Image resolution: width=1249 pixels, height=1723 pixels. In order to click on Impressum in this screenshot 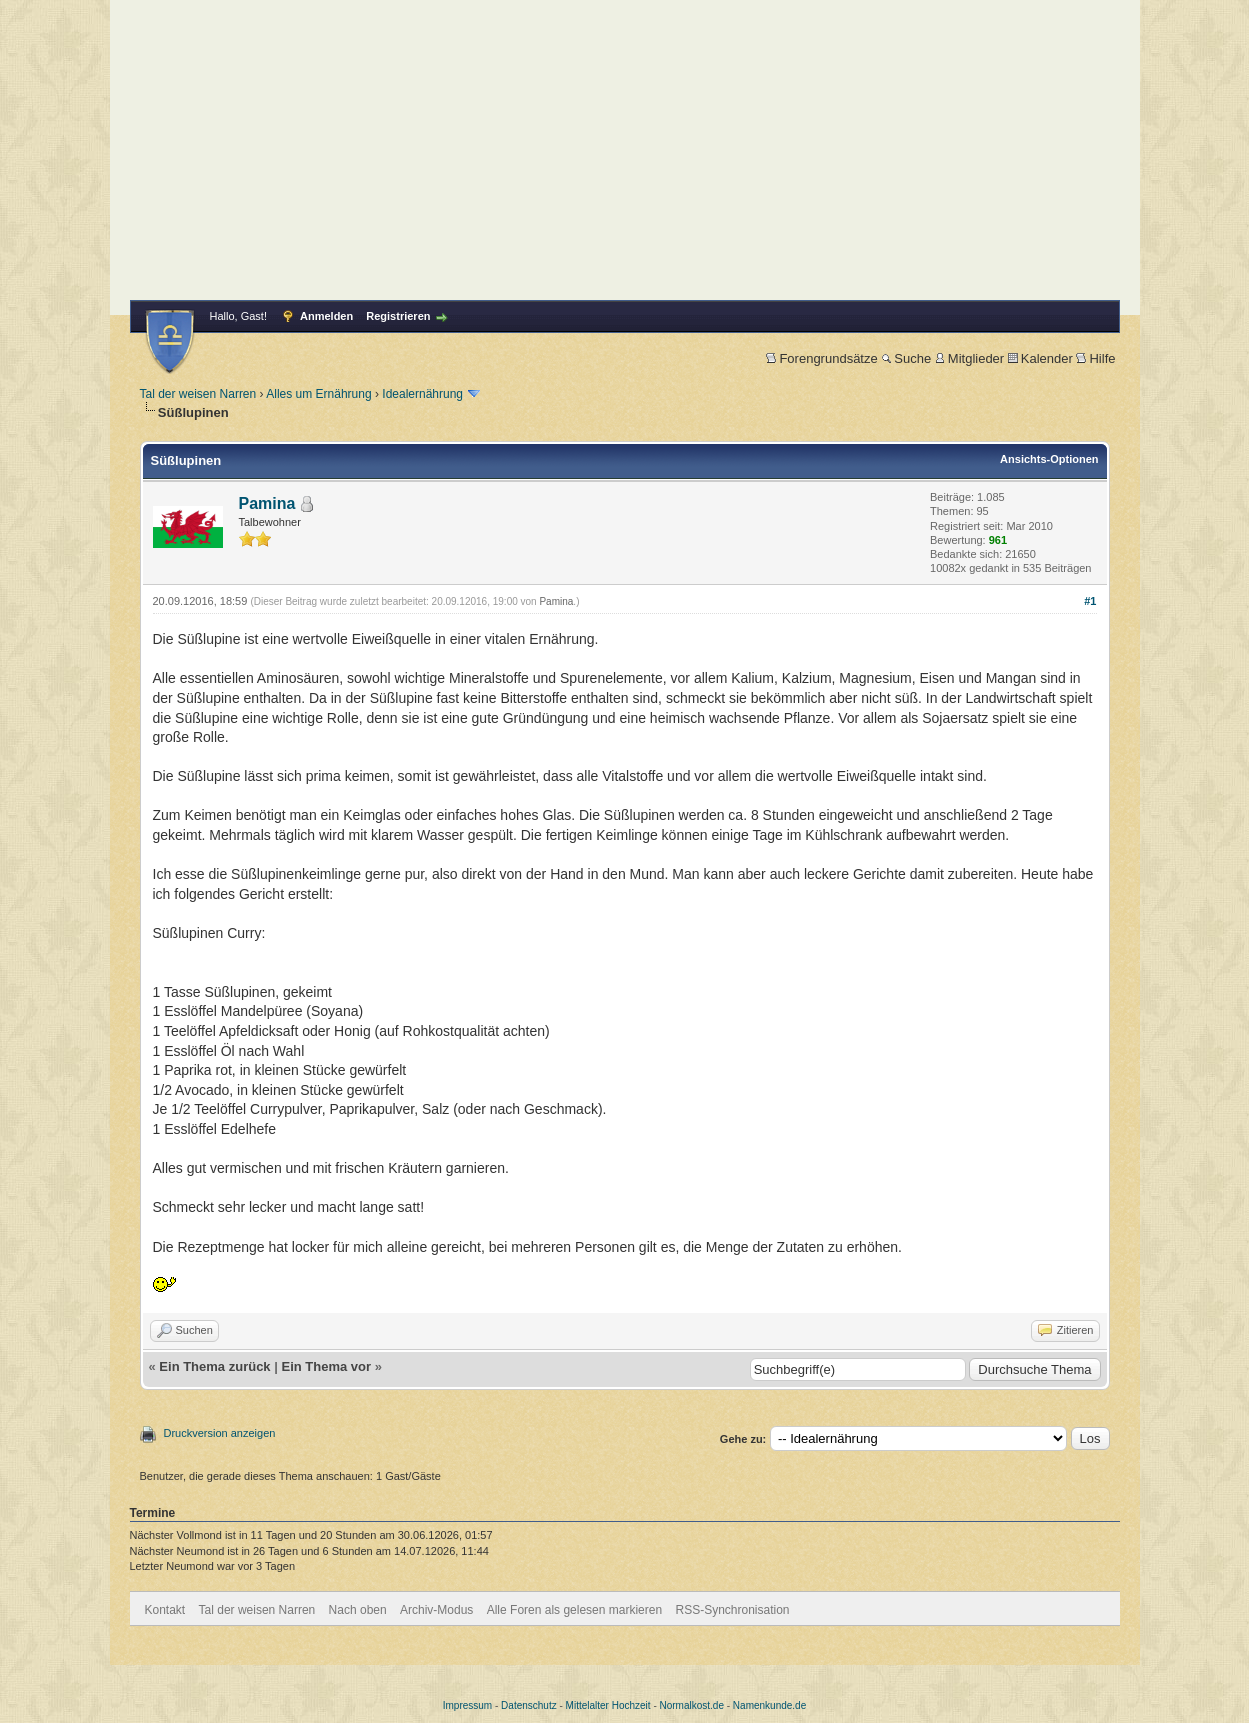, I will do `click(467, 1705)`.